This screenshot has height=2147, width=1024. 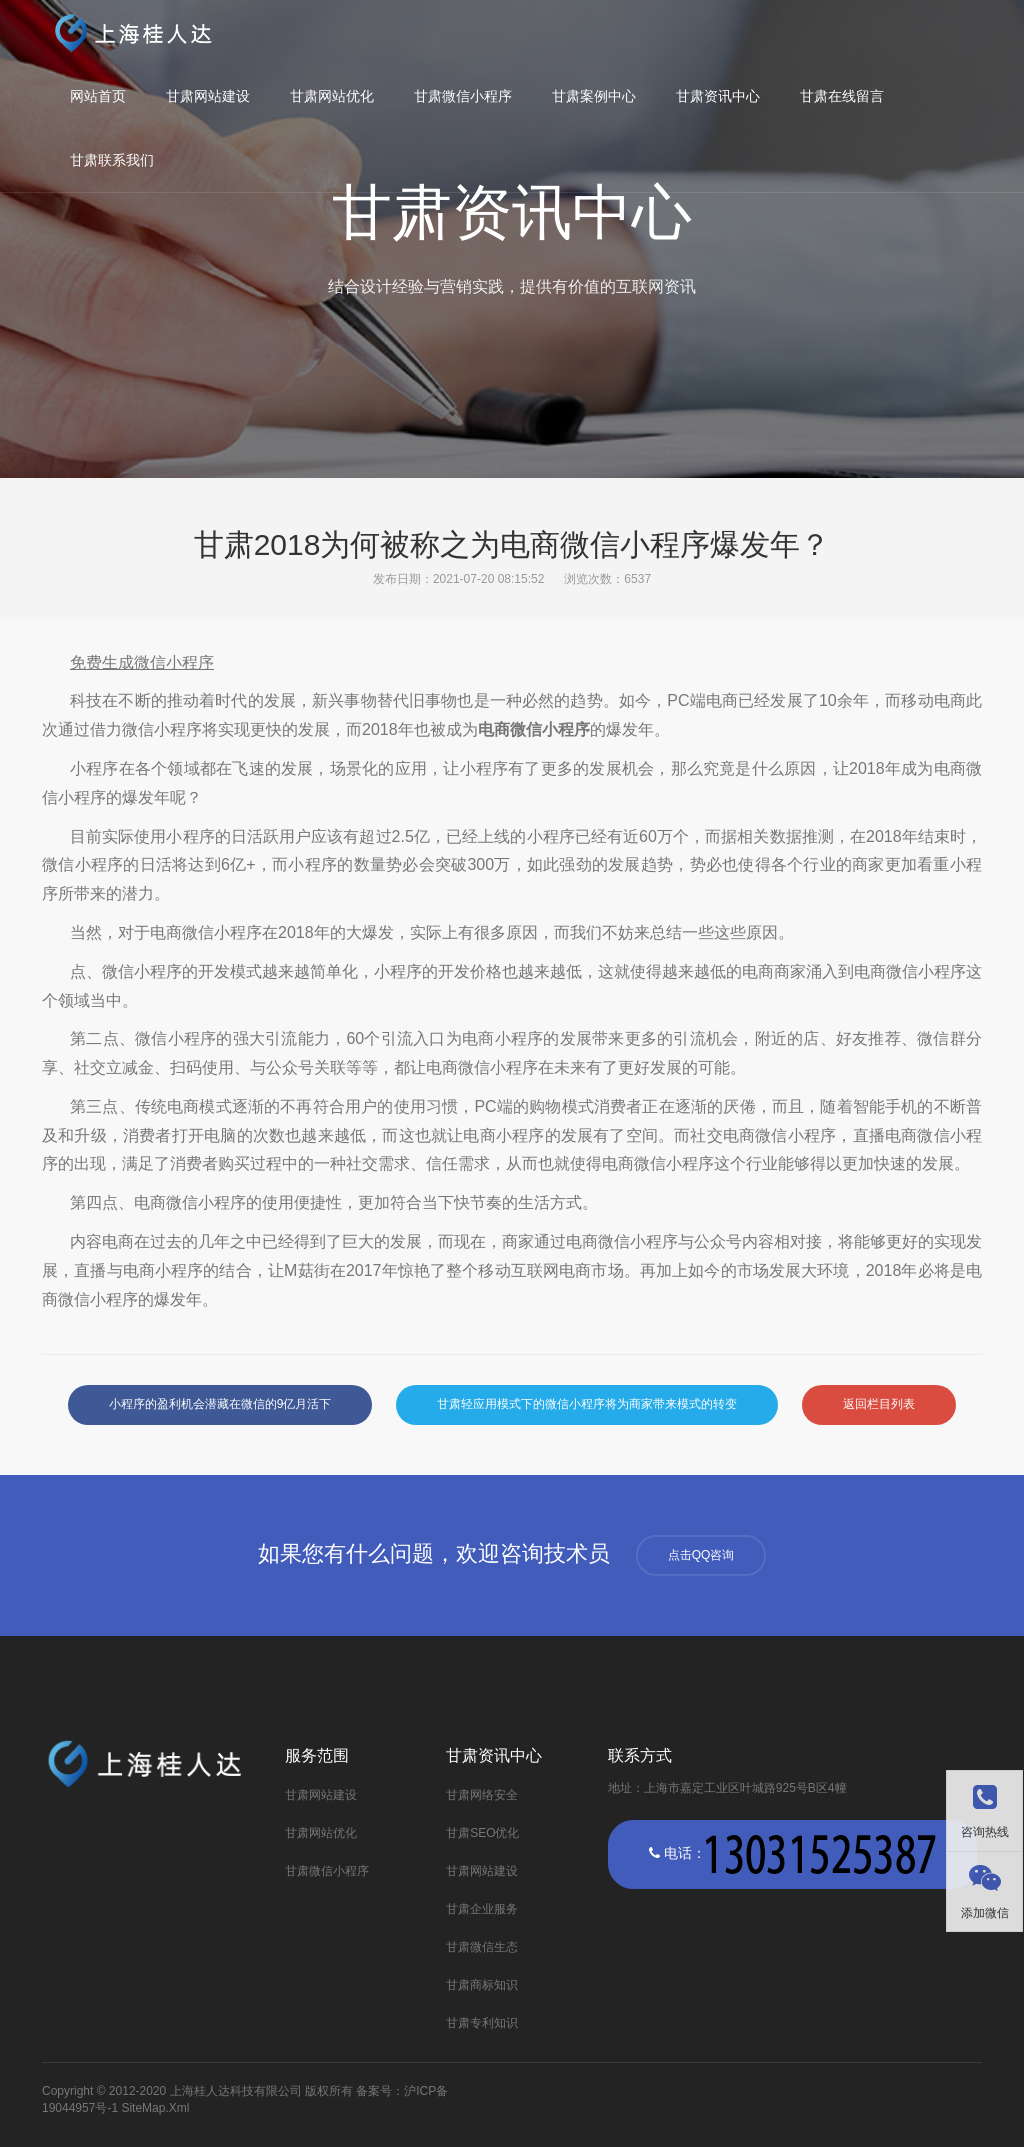 What do you see at coordinates (842, 96) in the screenshot?
I see `甘肃在线留言` at bounding box center [842, 96].